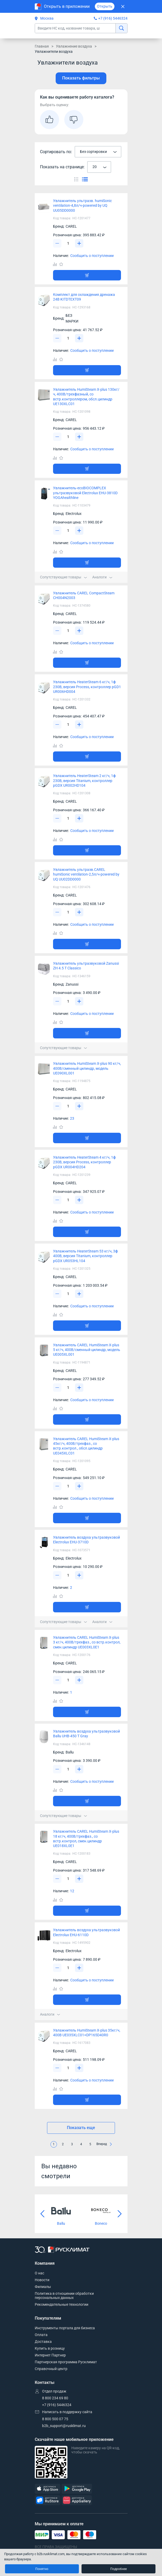  I want to click on Справочный центр, so click(51, 2369).